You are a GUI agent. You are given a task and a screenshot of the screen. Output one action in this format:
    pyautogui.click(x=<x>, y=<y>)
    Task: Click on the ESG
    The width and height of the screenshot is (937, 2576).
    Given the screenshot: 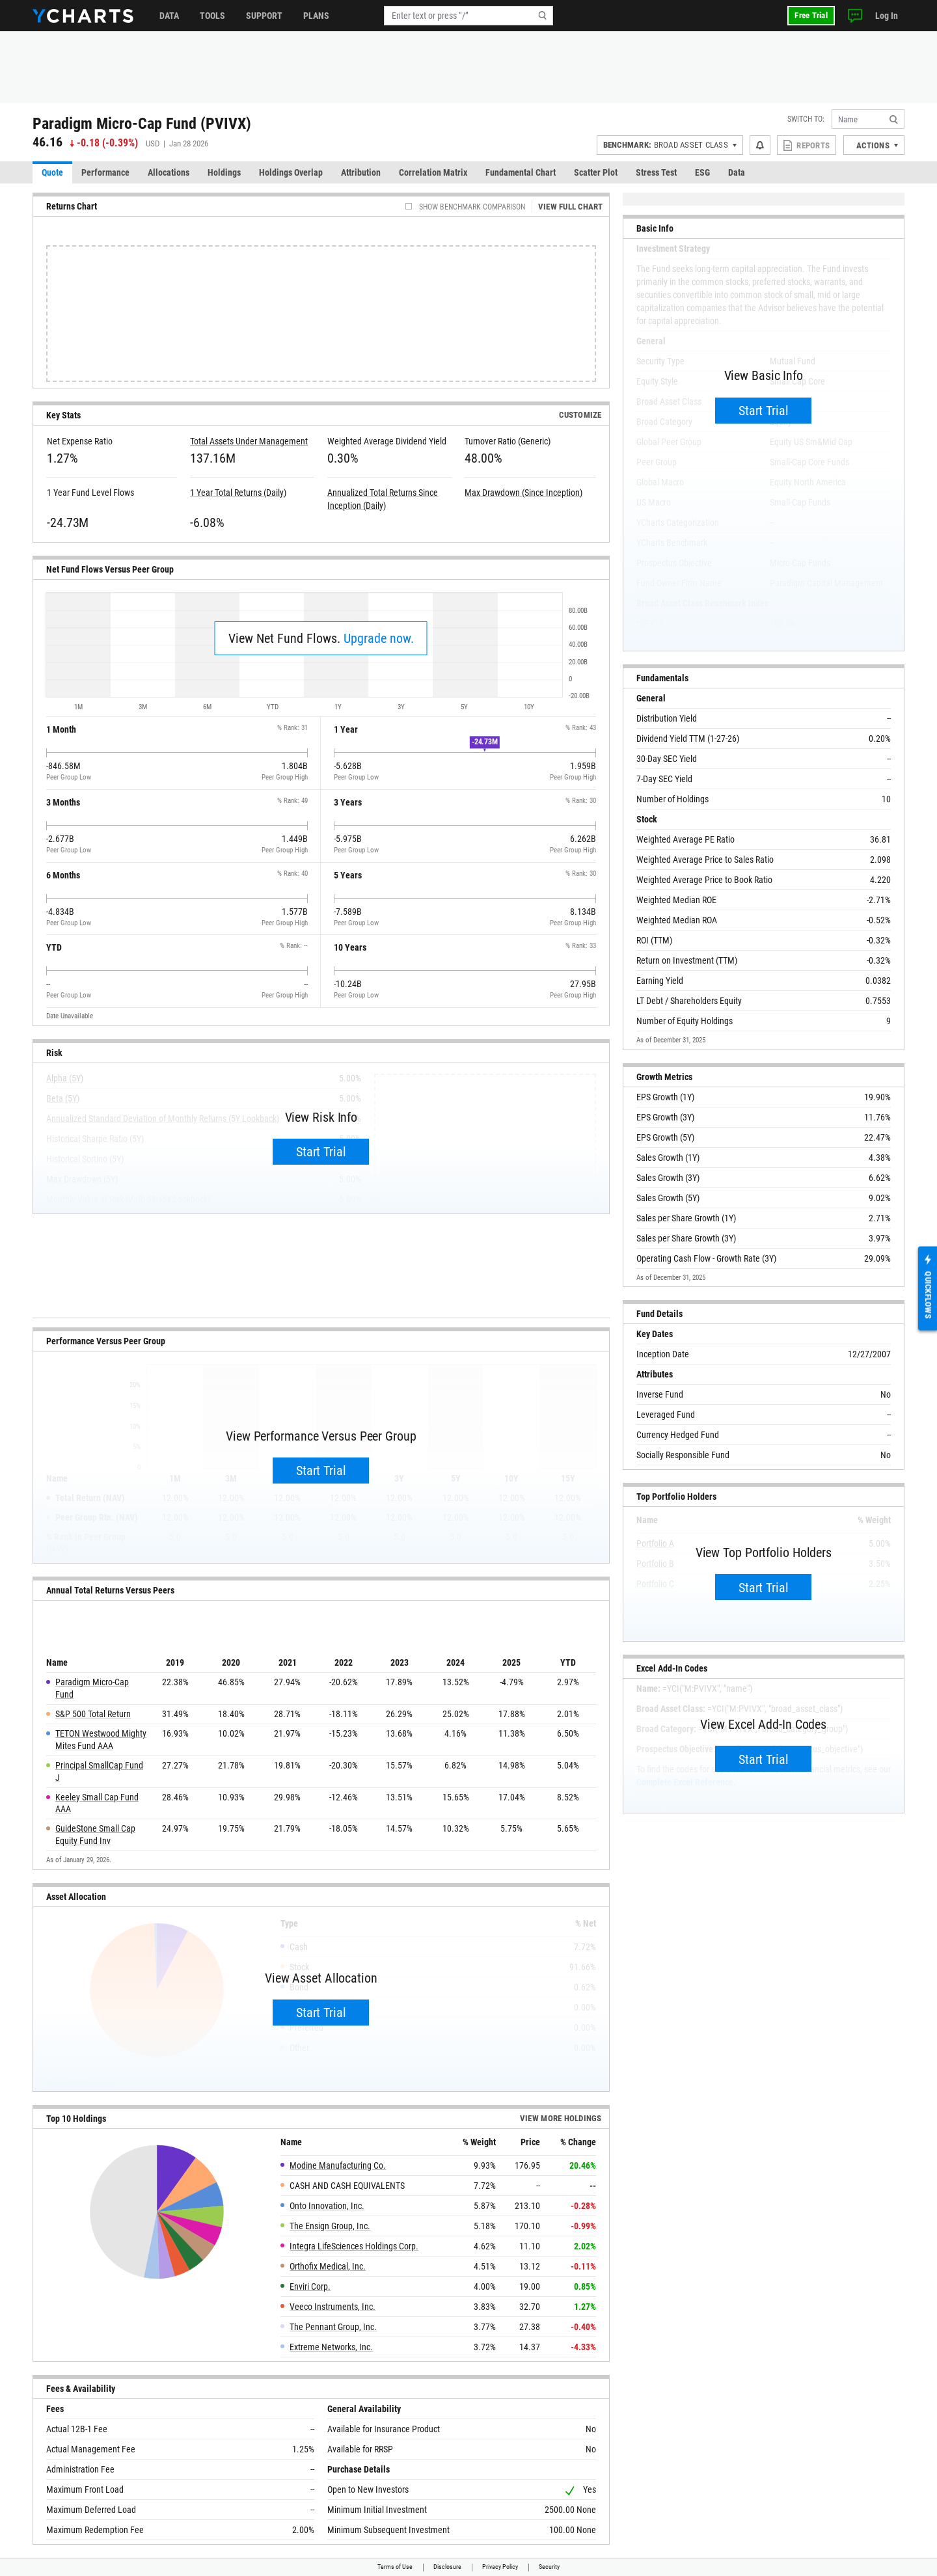 What is the action you would take?
    pyautogui.click(x=702, y=172)
    